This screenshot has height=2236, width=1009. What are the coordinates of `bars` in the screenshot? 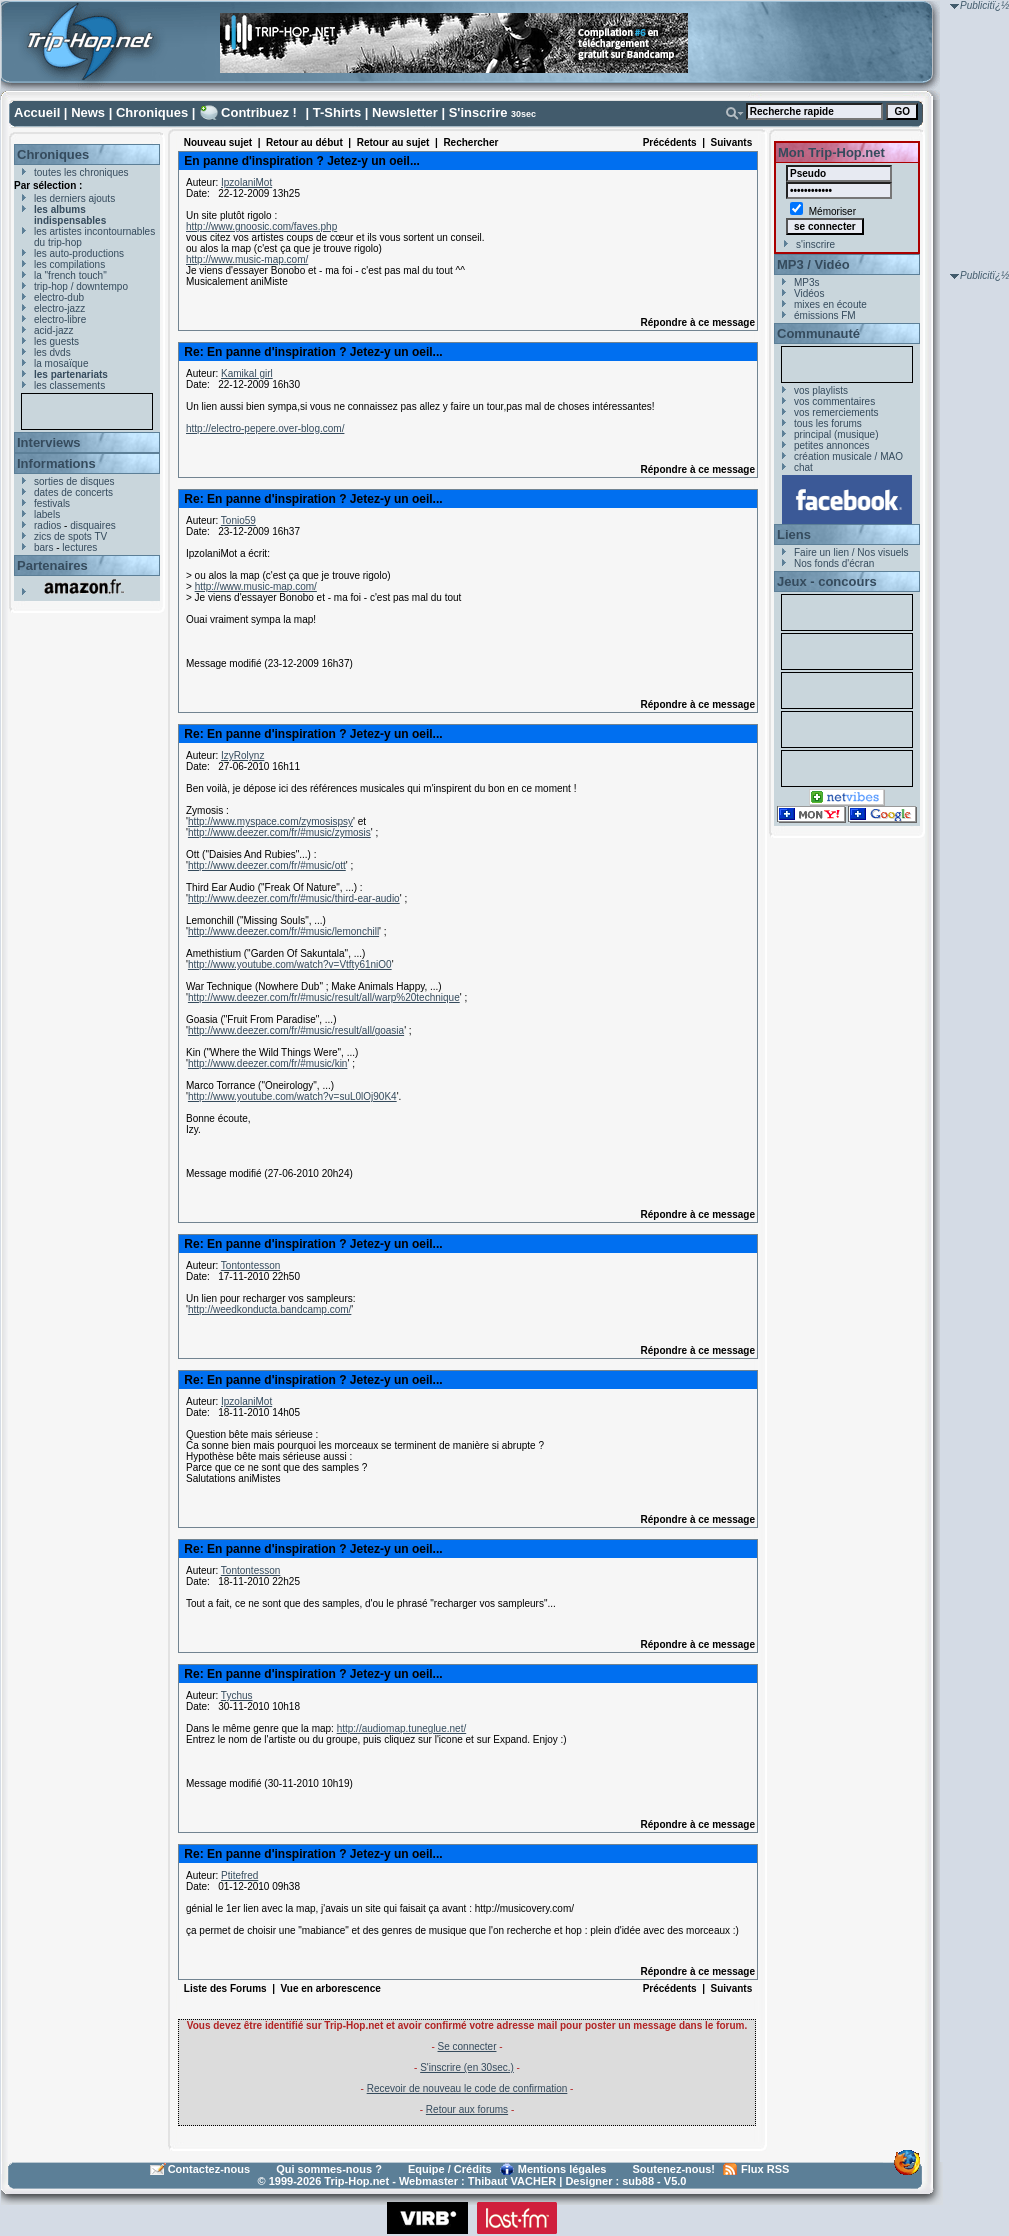 It's located at (43, 547).